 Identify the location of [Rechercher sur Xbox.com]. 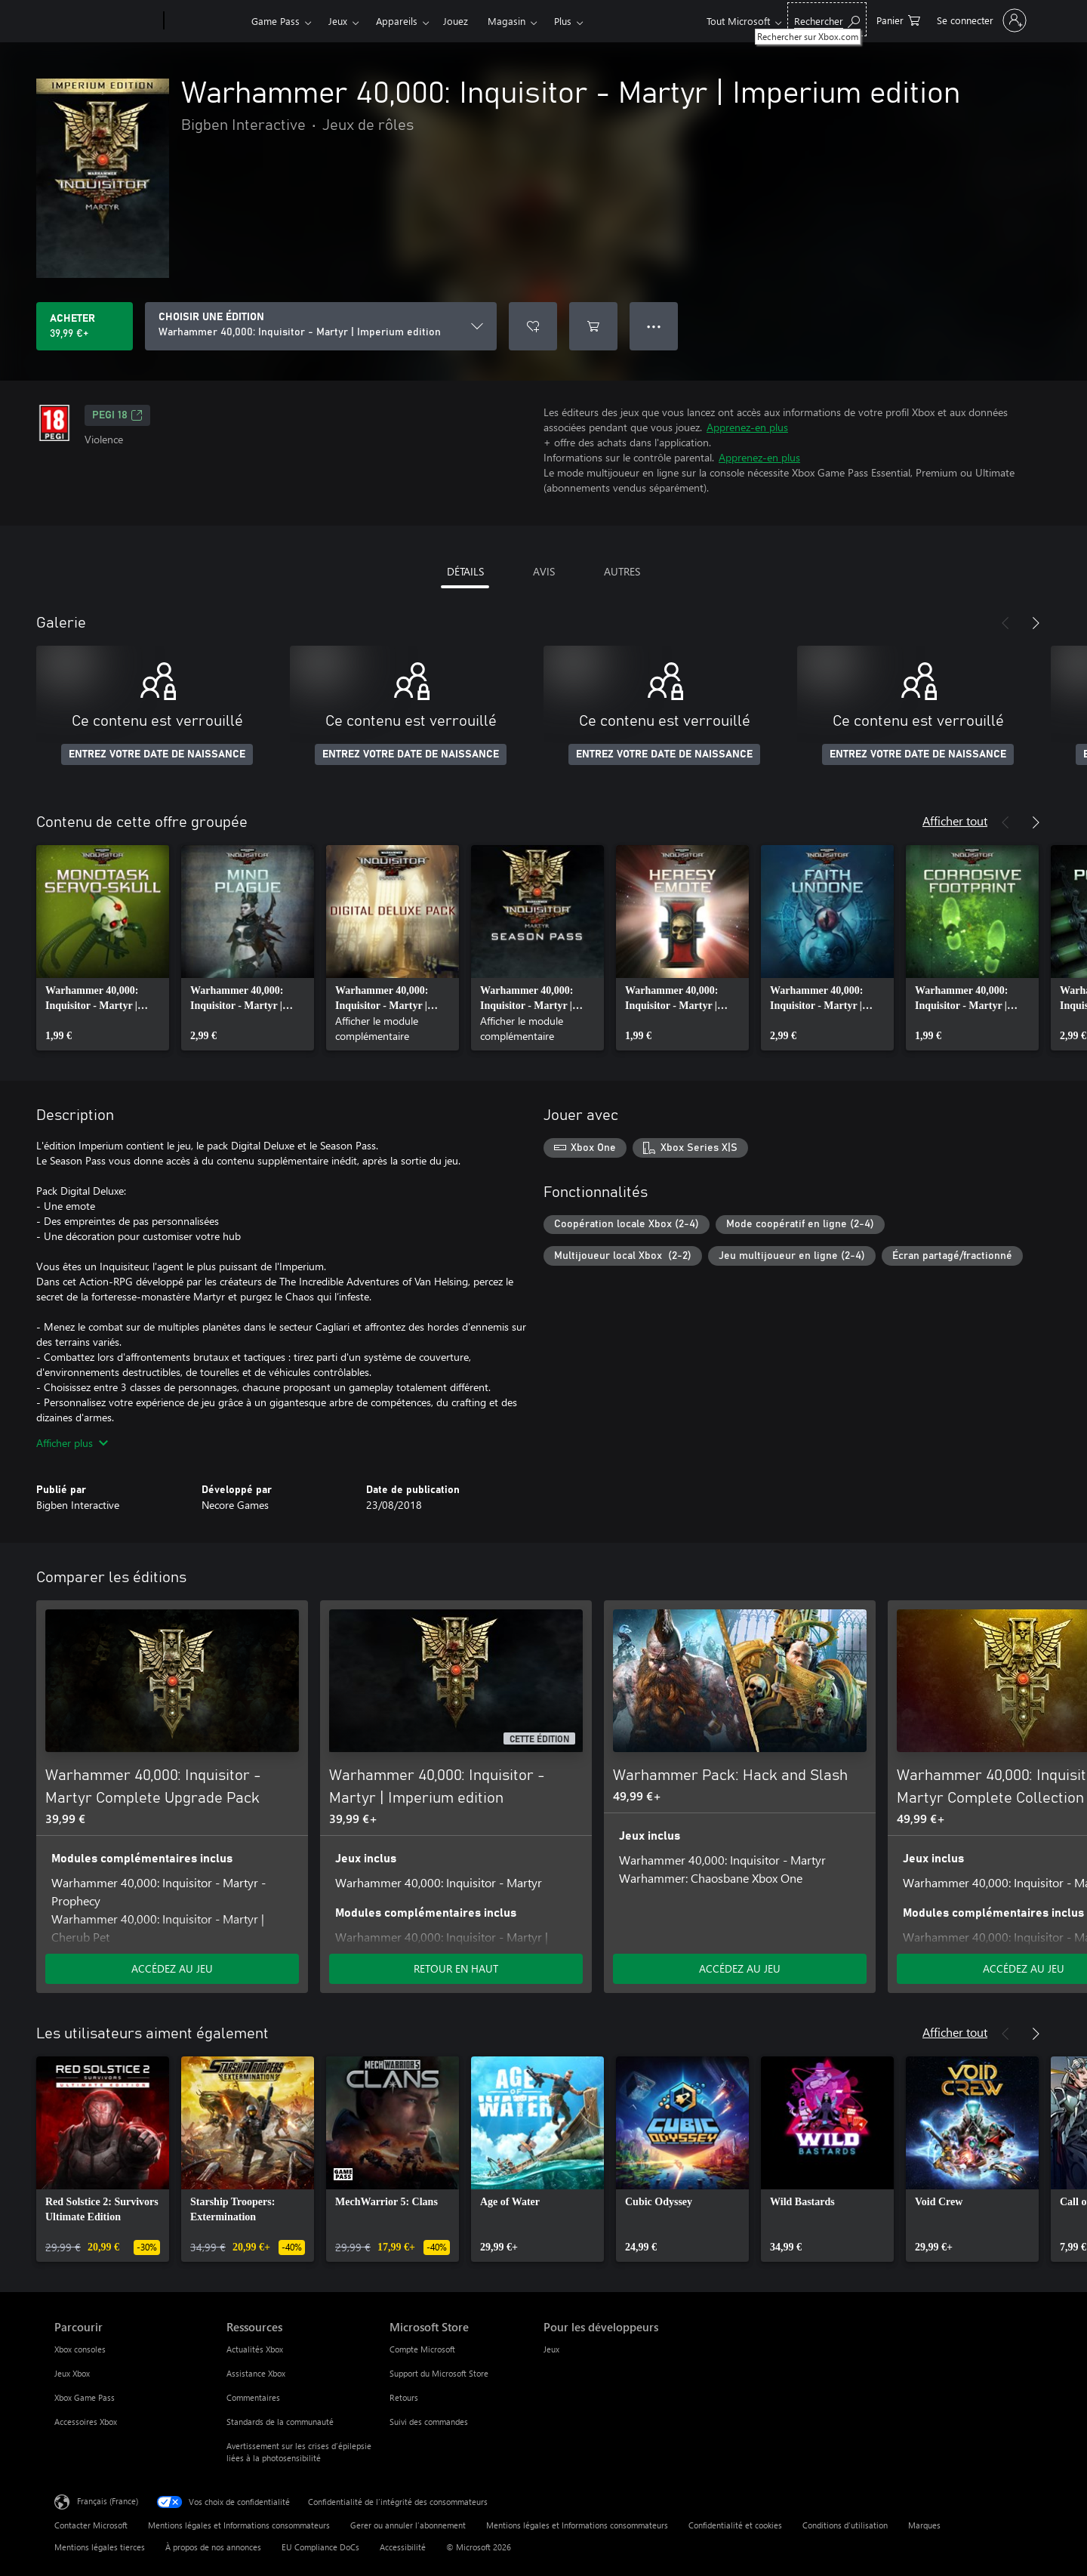
(827, 19).